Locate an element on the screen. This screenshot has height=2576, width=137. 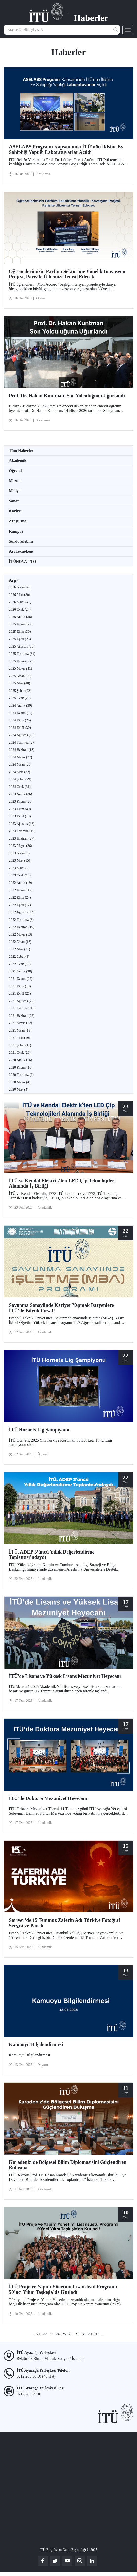
2024 Şubat is located at coordinates (20, 779).